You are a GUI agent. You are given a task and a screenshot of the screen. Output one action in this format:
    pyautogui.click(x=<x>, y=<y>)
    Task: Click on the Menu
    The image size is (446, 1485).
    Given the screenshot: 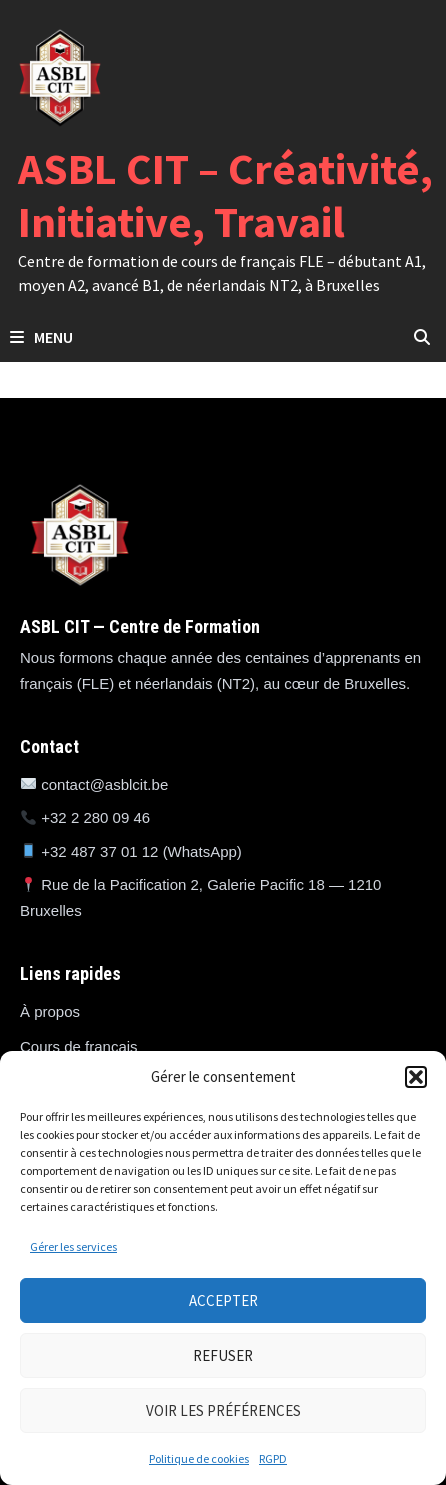 What is the action you would take?
    pyautogui.click(x=41, y=337)
    